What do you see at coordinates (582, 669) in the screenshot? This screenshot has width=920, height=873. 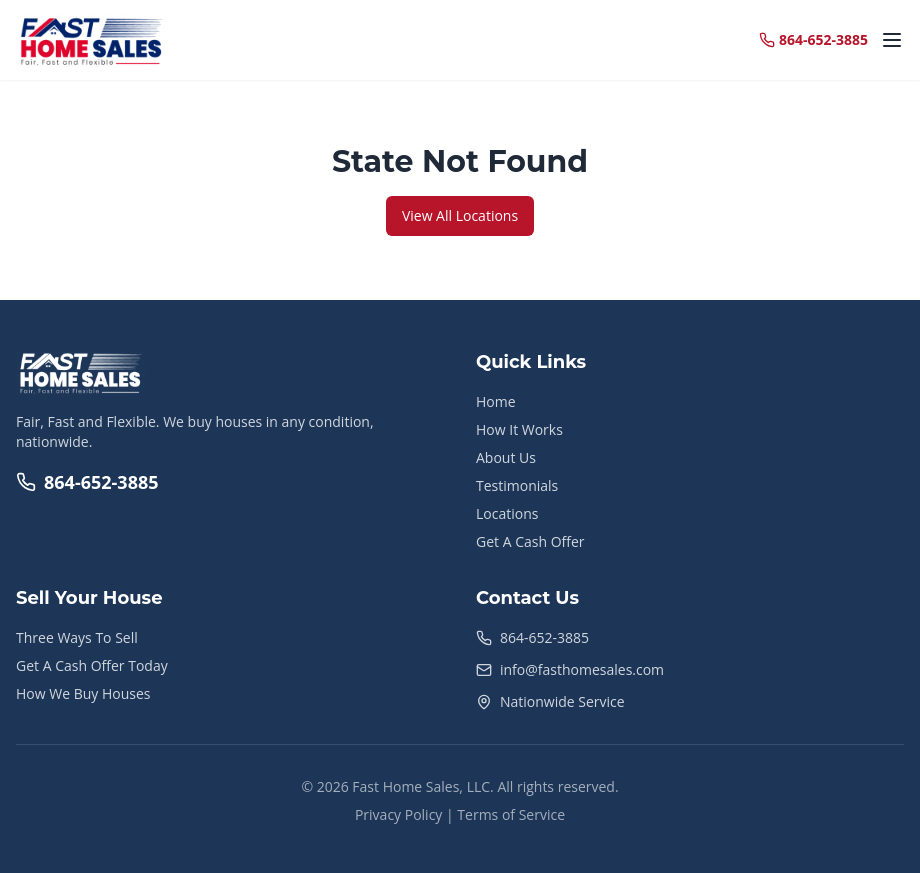 I see `info@fasthomesales.com` at bounding box center [582, 669].